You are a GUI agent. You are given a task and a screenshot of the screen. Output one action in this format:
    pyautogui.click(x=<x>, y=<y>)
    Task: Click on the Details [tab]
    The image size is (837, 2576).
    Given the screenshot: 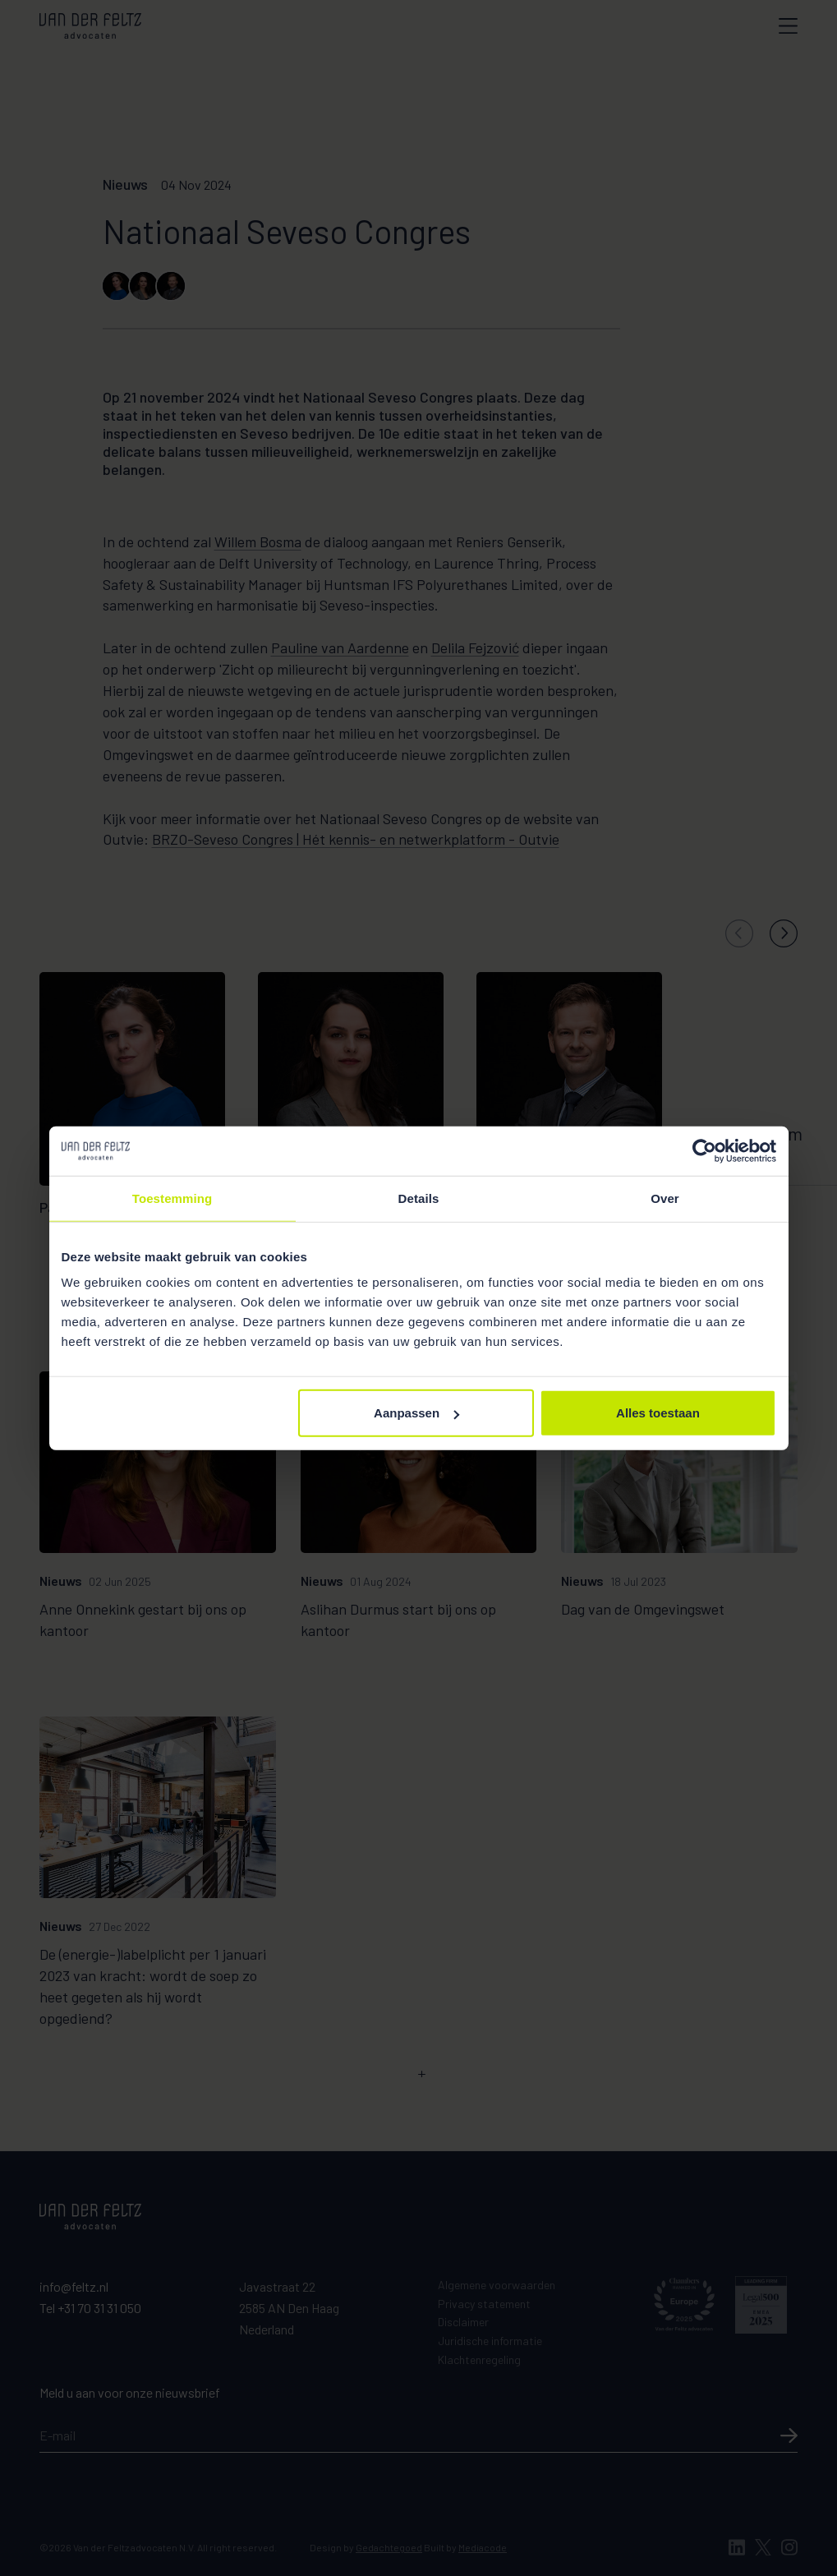 What is the action you would take?
    pyautogui.click(x=418, y=1198)
    